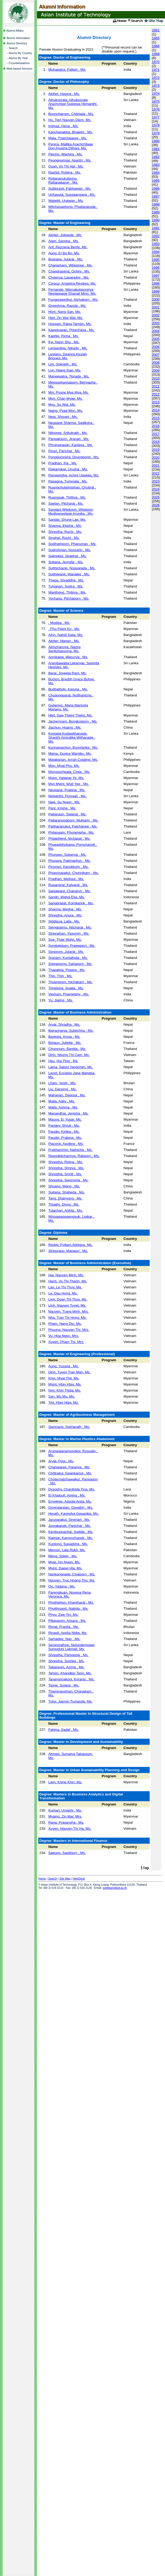  Describe the element at coordinates (66, 1168) in the screenshot. I see `Shrestha, Shreya , Ms.` at that location.